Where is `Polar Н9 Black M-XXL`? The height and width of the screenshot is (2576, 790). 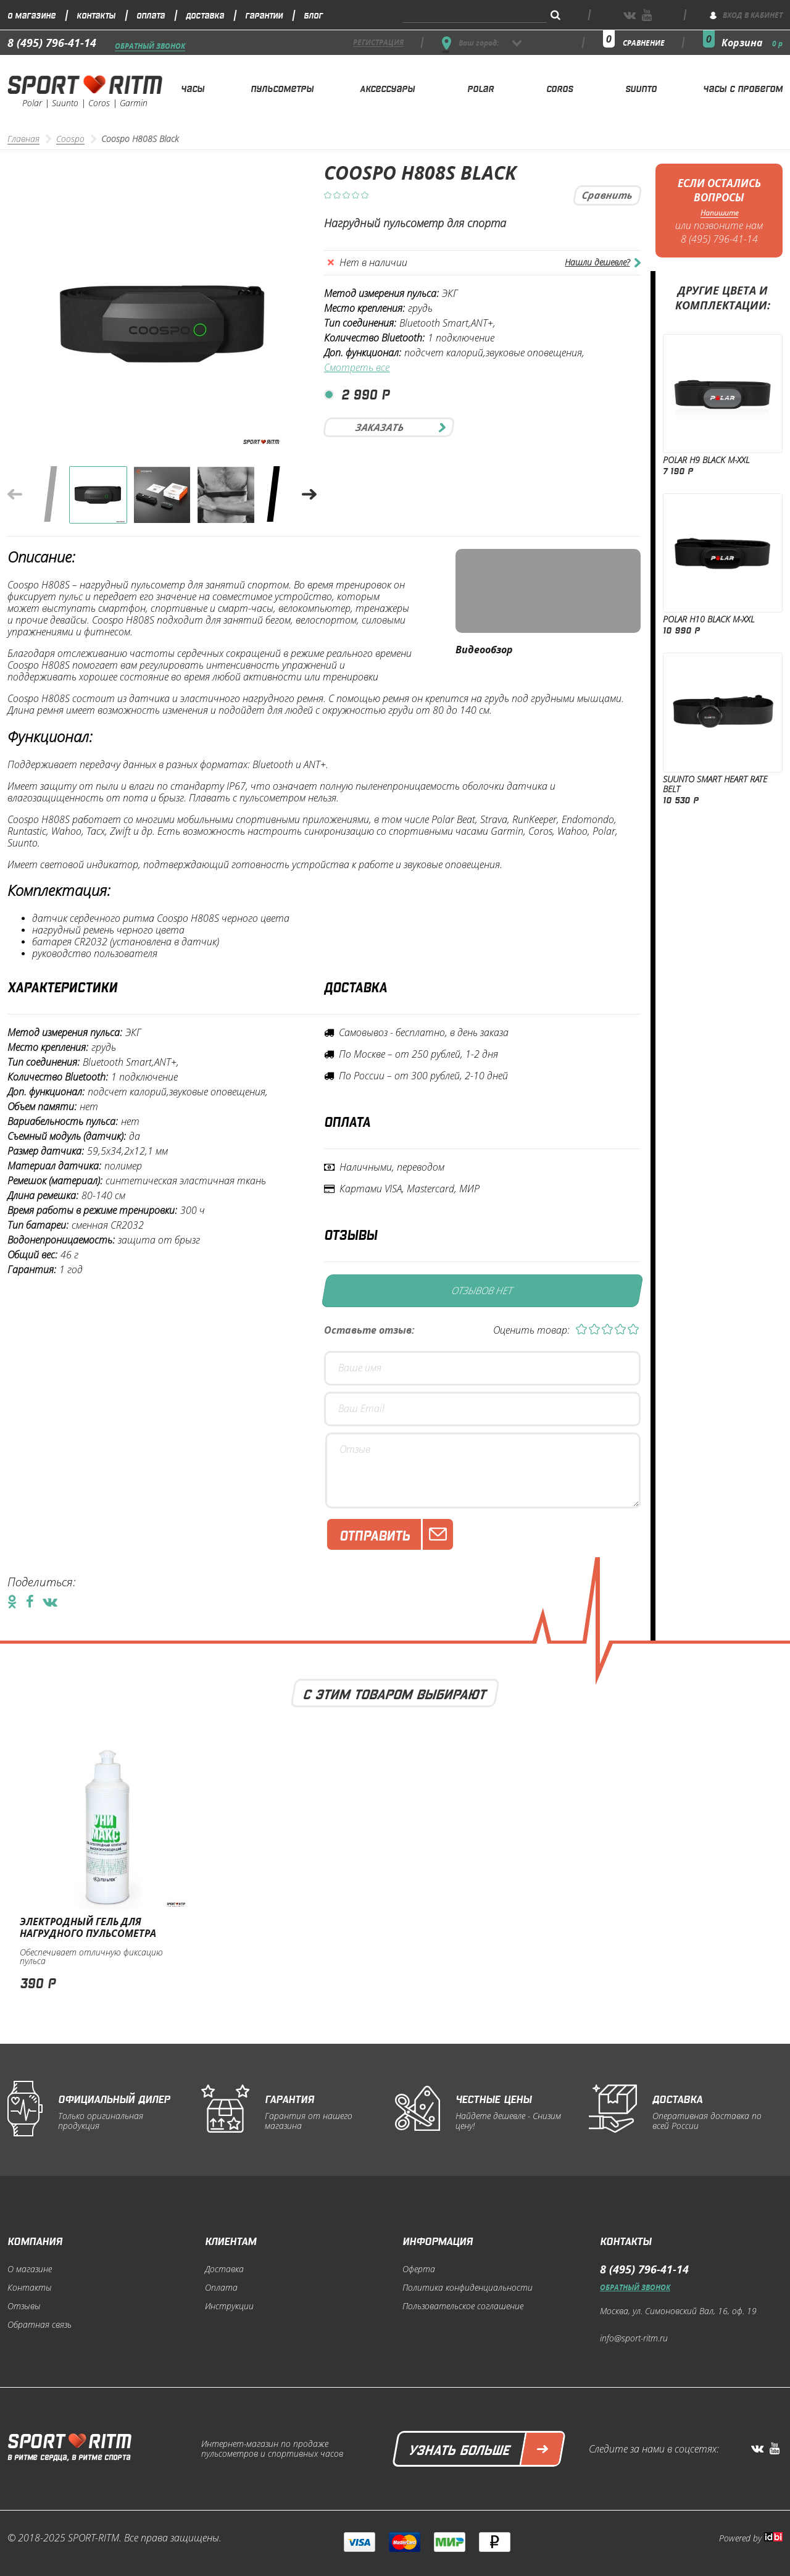
Polar Н9 Black M-XXL is located at coordinates (706, 460).